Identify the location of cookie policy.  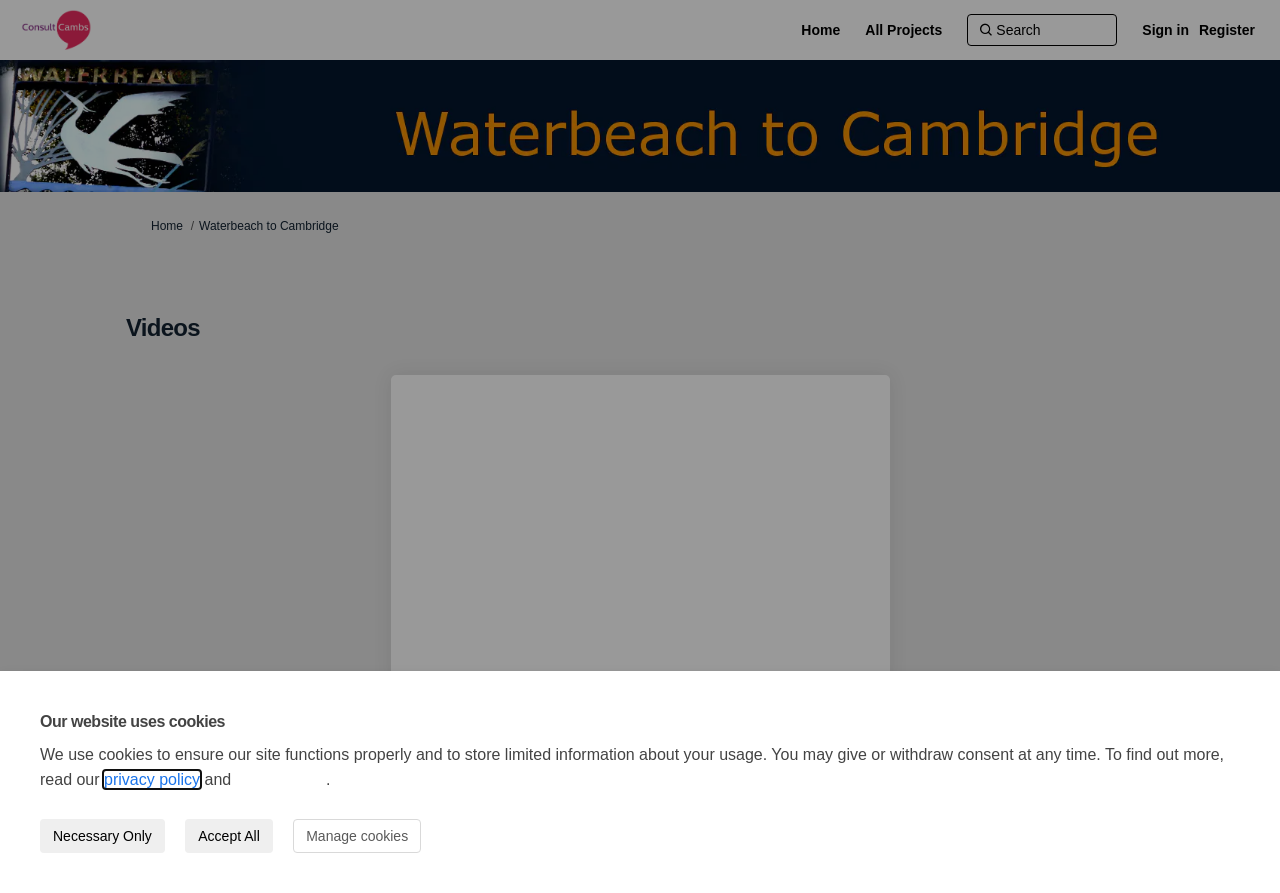
(281, 779).